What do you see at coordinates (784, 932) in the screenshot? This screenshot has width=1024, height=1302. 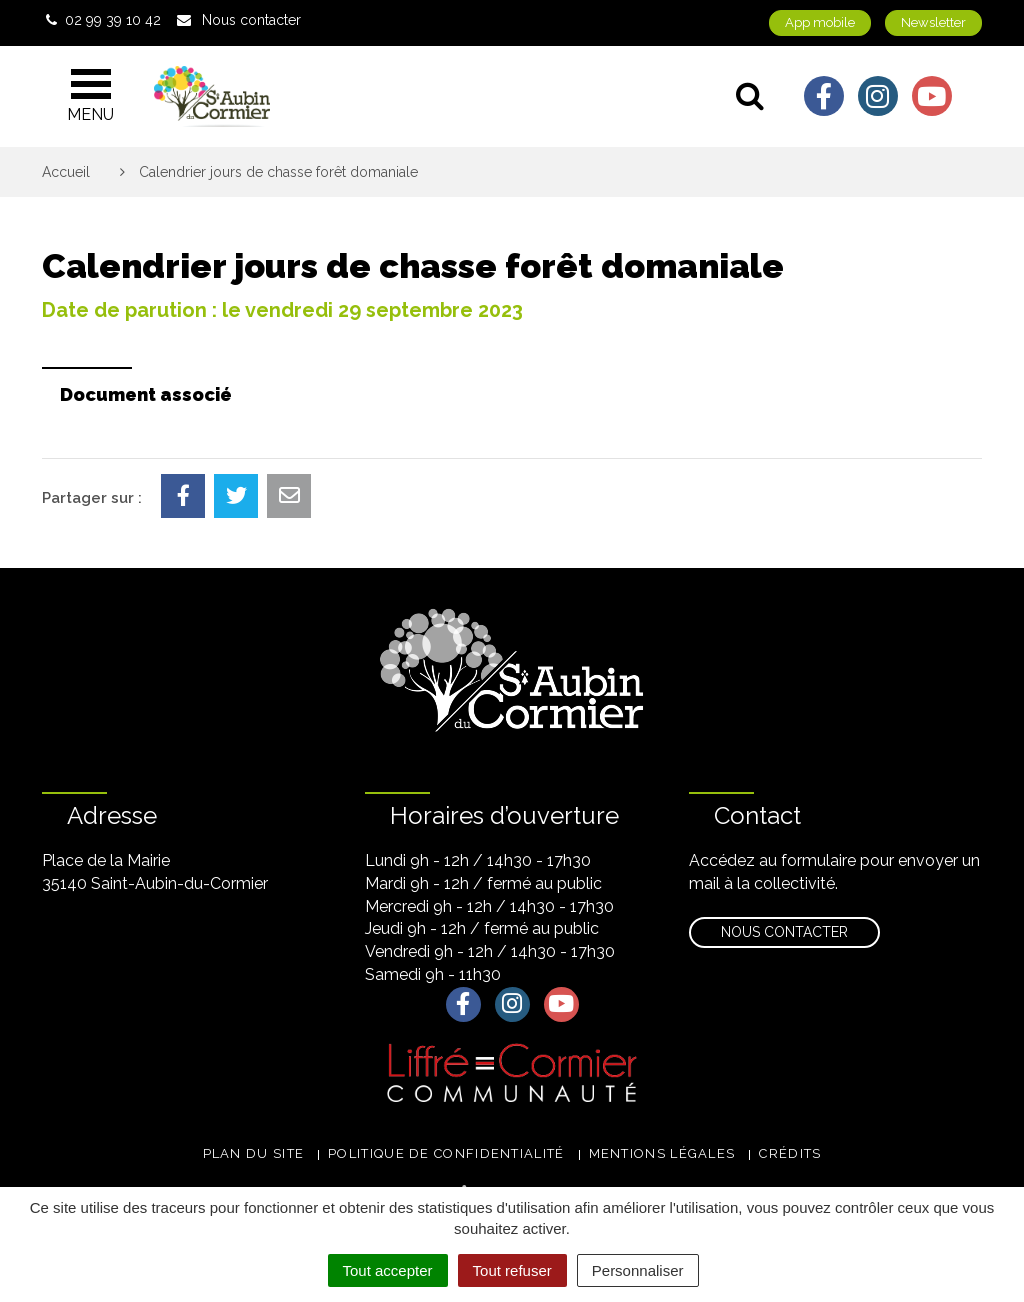 I see `Nous contacter` at bounding box center [784, 932].